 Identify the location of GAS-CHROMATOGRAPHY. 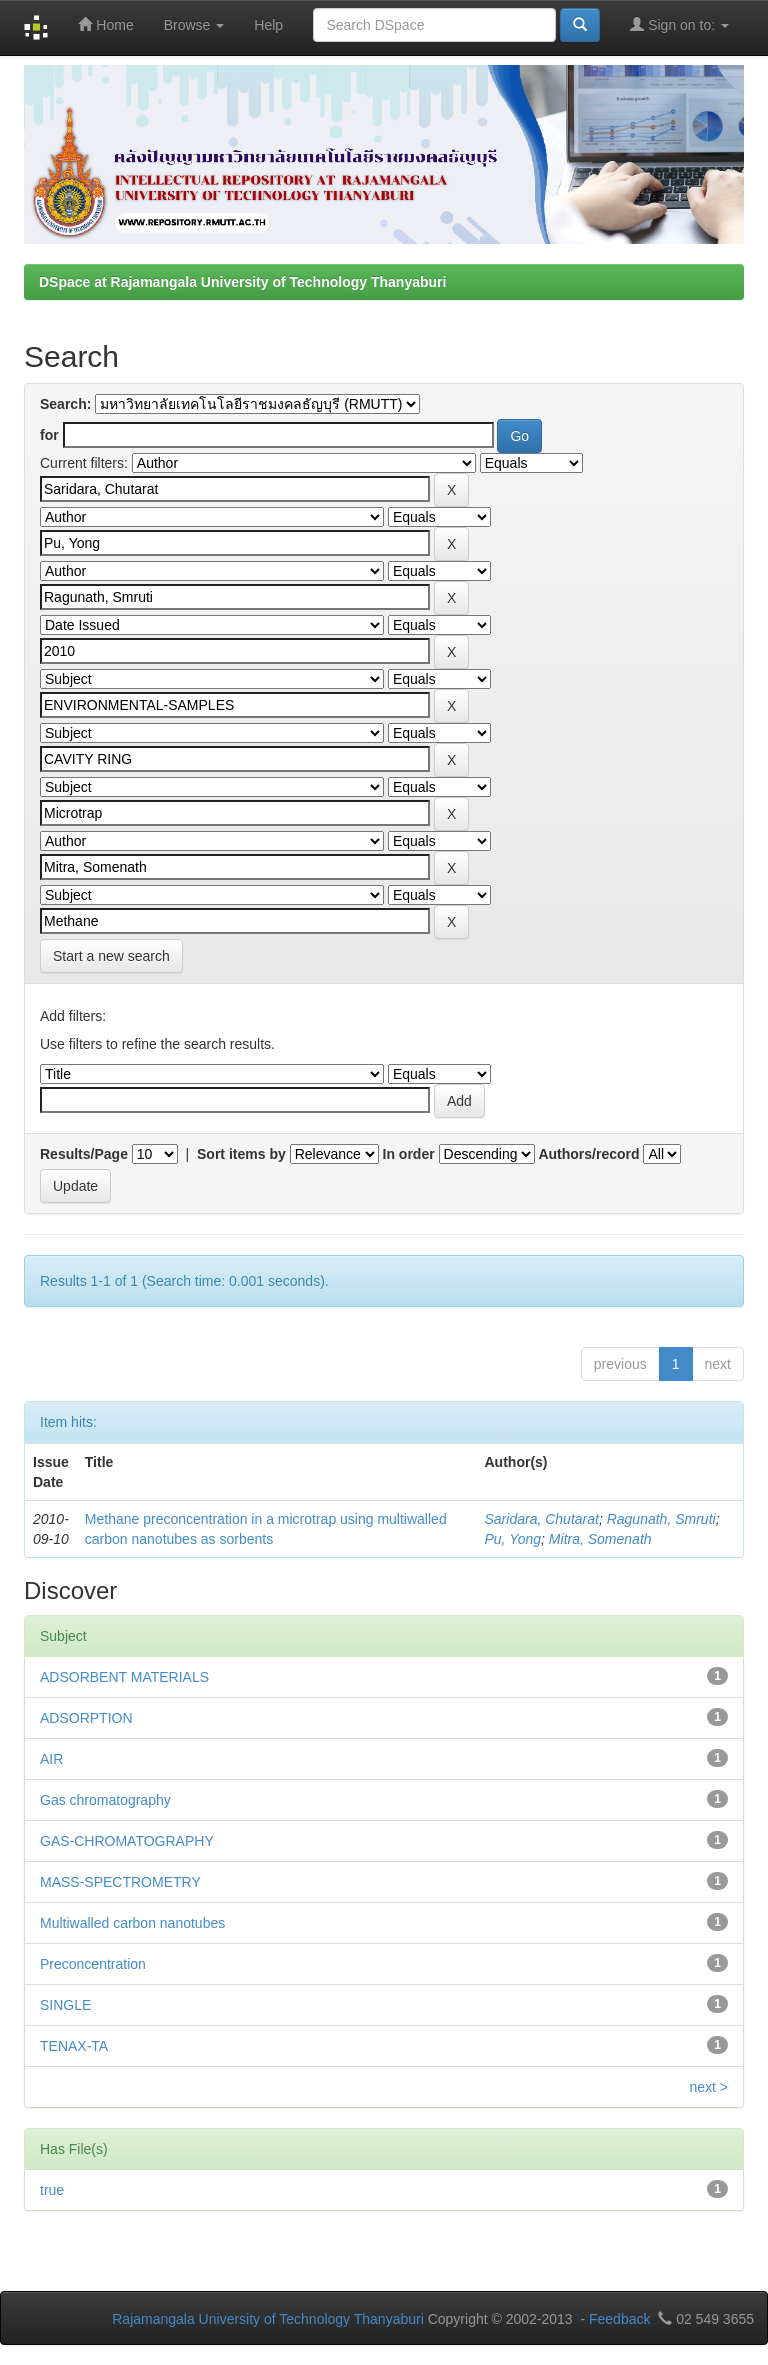
(127, 1841).